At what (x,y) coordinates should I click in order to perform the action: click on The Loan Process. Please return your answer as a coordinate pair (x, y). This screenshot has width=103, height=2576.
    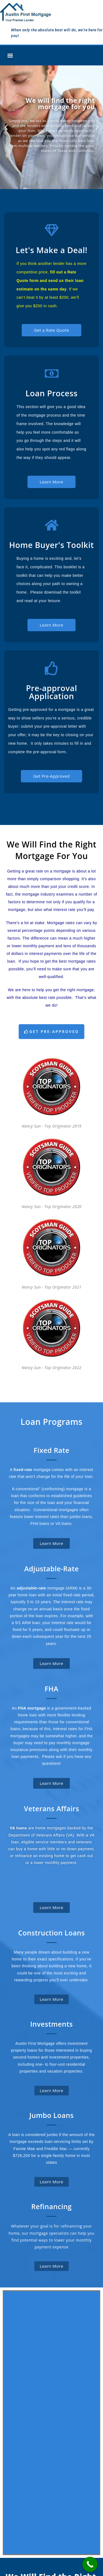
    Looking at the image, I should click on (19, 2503).